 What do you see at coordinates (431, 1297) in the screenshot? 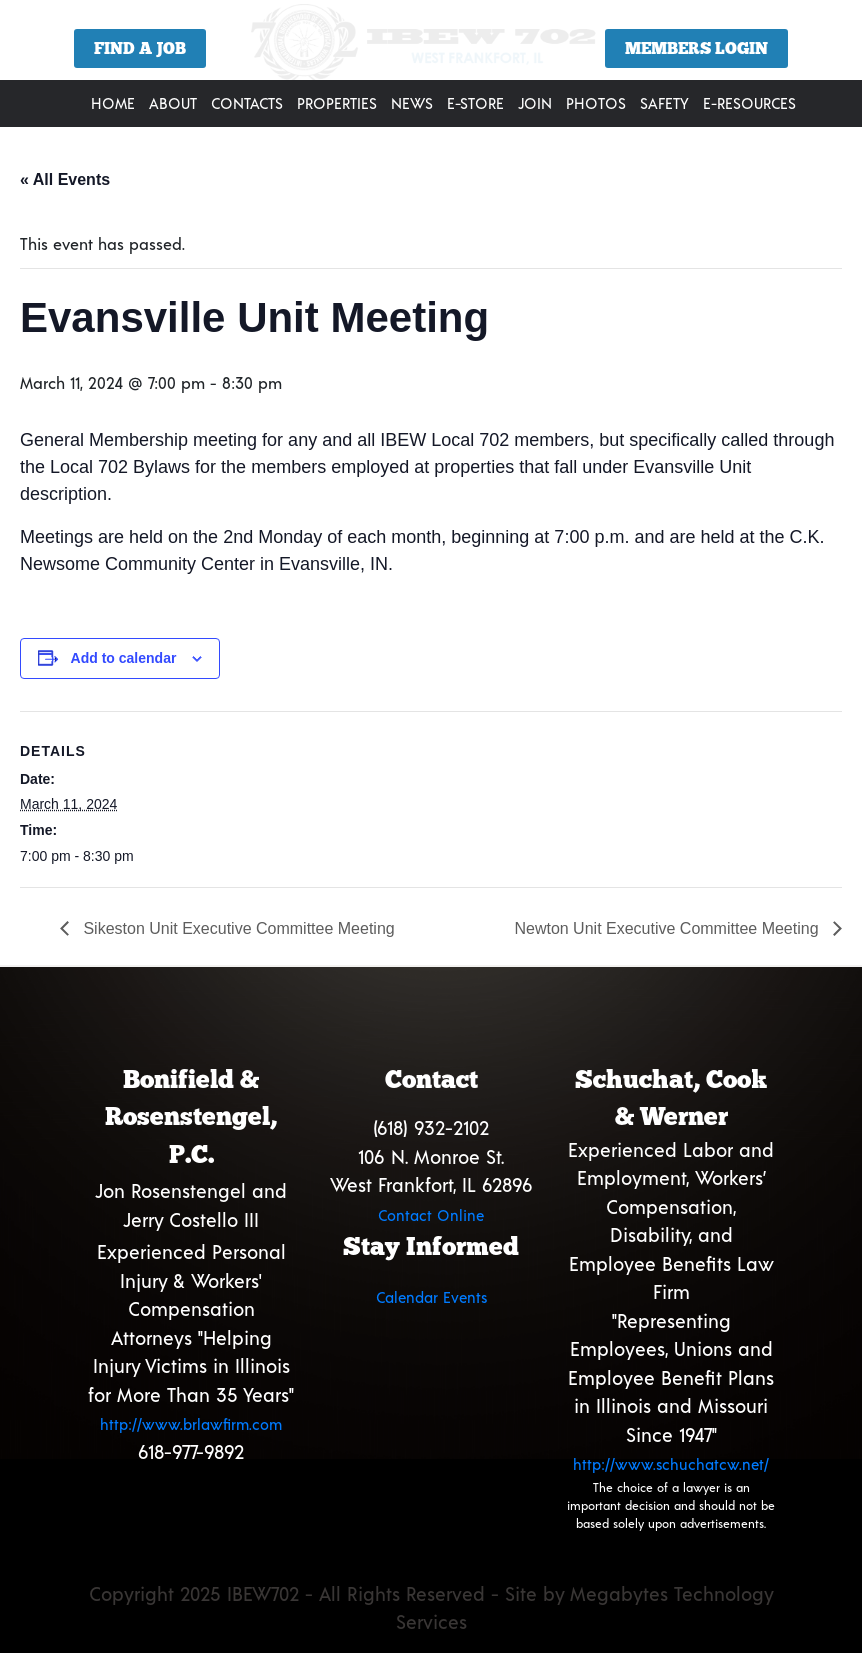
I see `Calendar Events` at bounding box center [431, 1297].